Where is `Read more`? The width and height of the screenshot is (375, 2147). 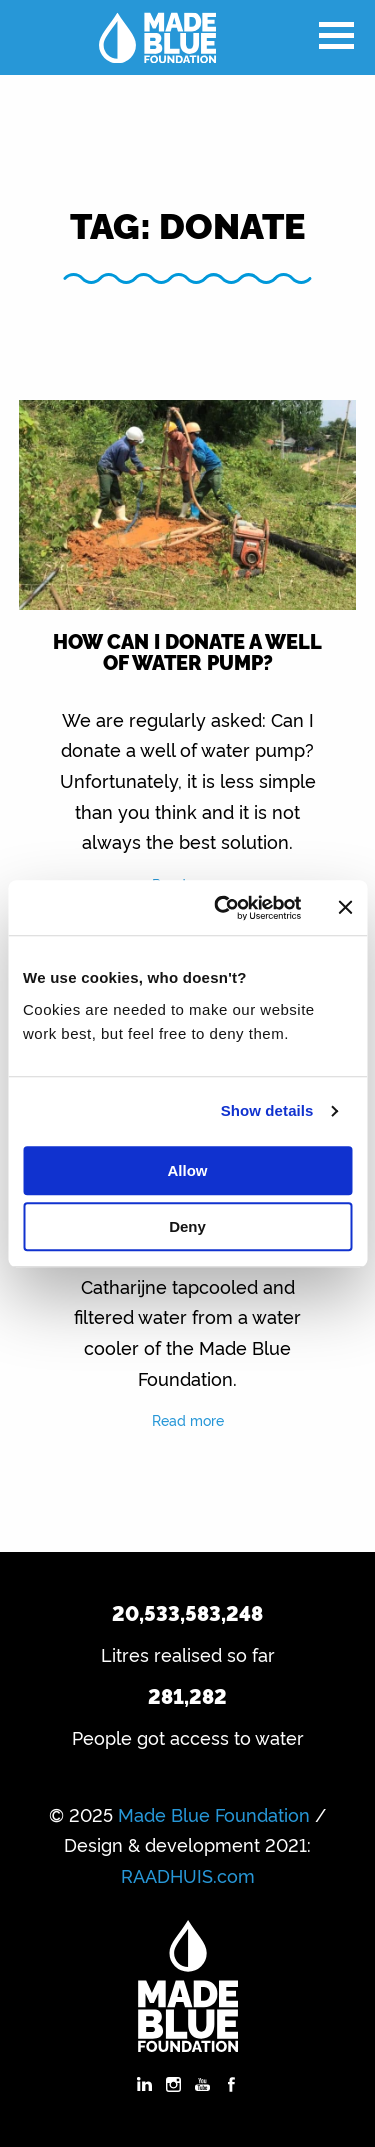
Read more is located at coordinates (188, 1419).